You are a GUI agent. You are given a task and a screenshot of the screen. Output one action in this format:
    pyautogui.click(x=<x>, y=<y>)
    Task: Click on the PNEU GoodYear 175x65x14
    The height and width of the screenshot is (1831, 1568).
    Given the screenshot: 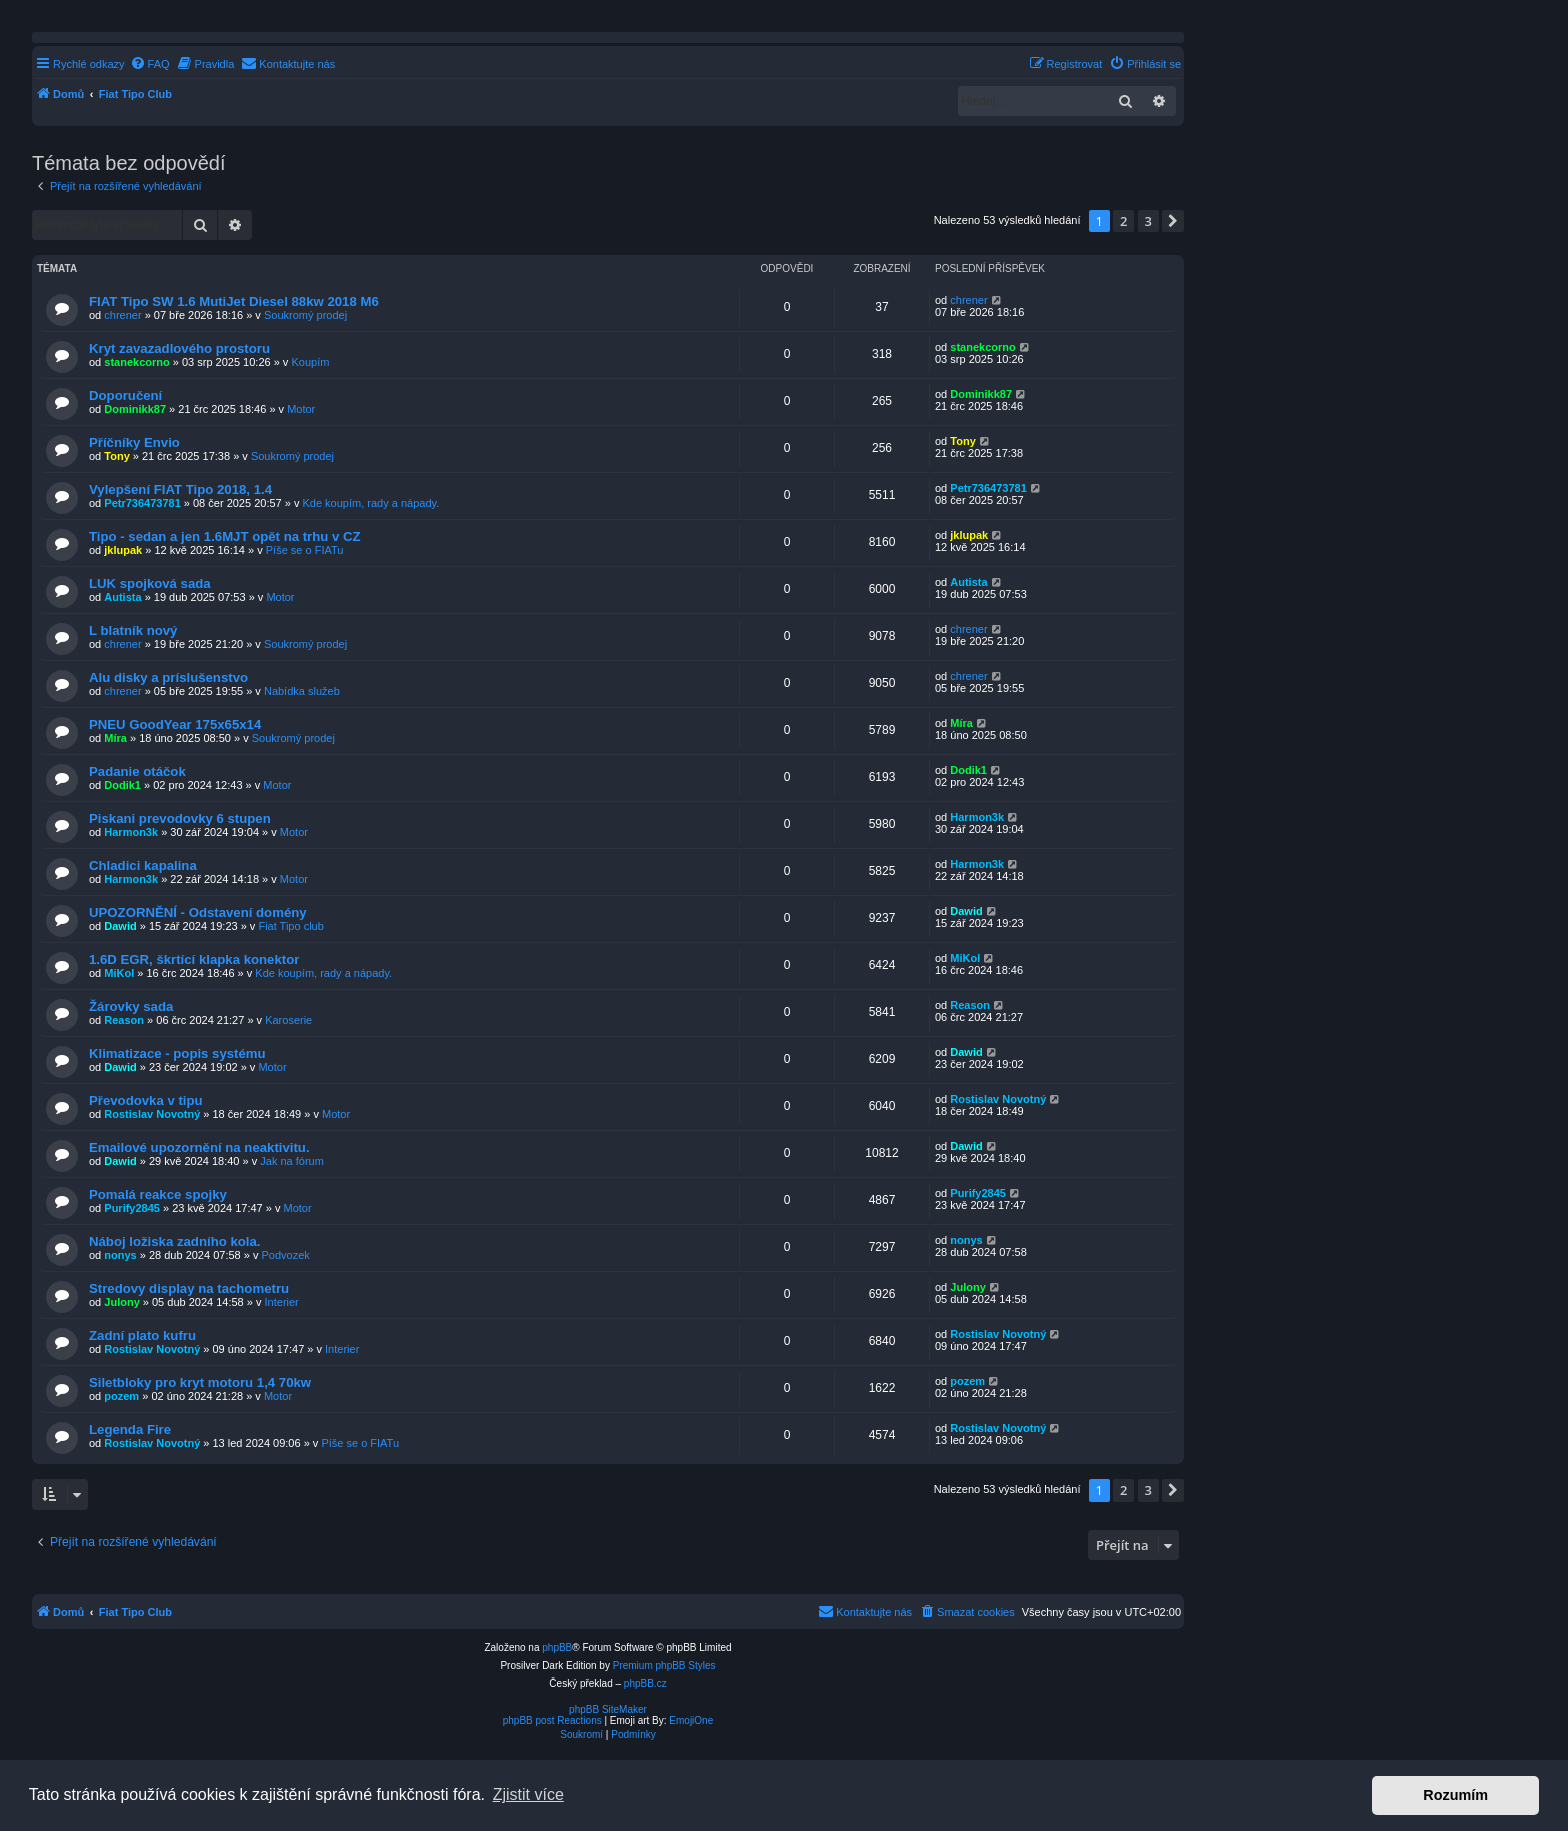 What is the action you would take?
    pyautogui.click(x=175, y=724)
    